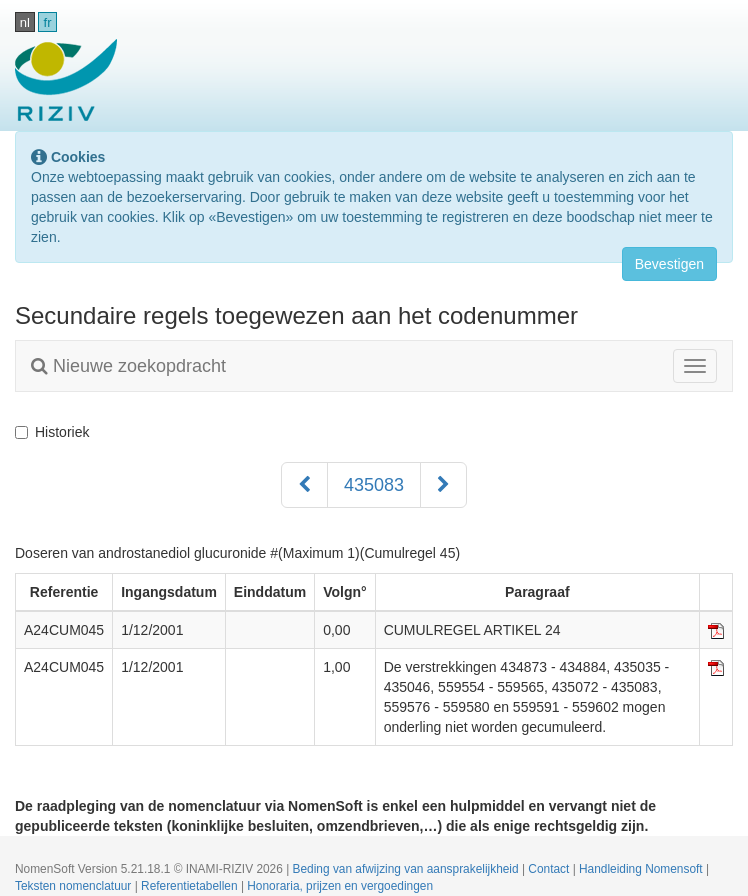 This screenshot has height=896, width=748. Describe the element at coordinates (669, 264) in the screenshot. I see `Bevestigen` at that location.